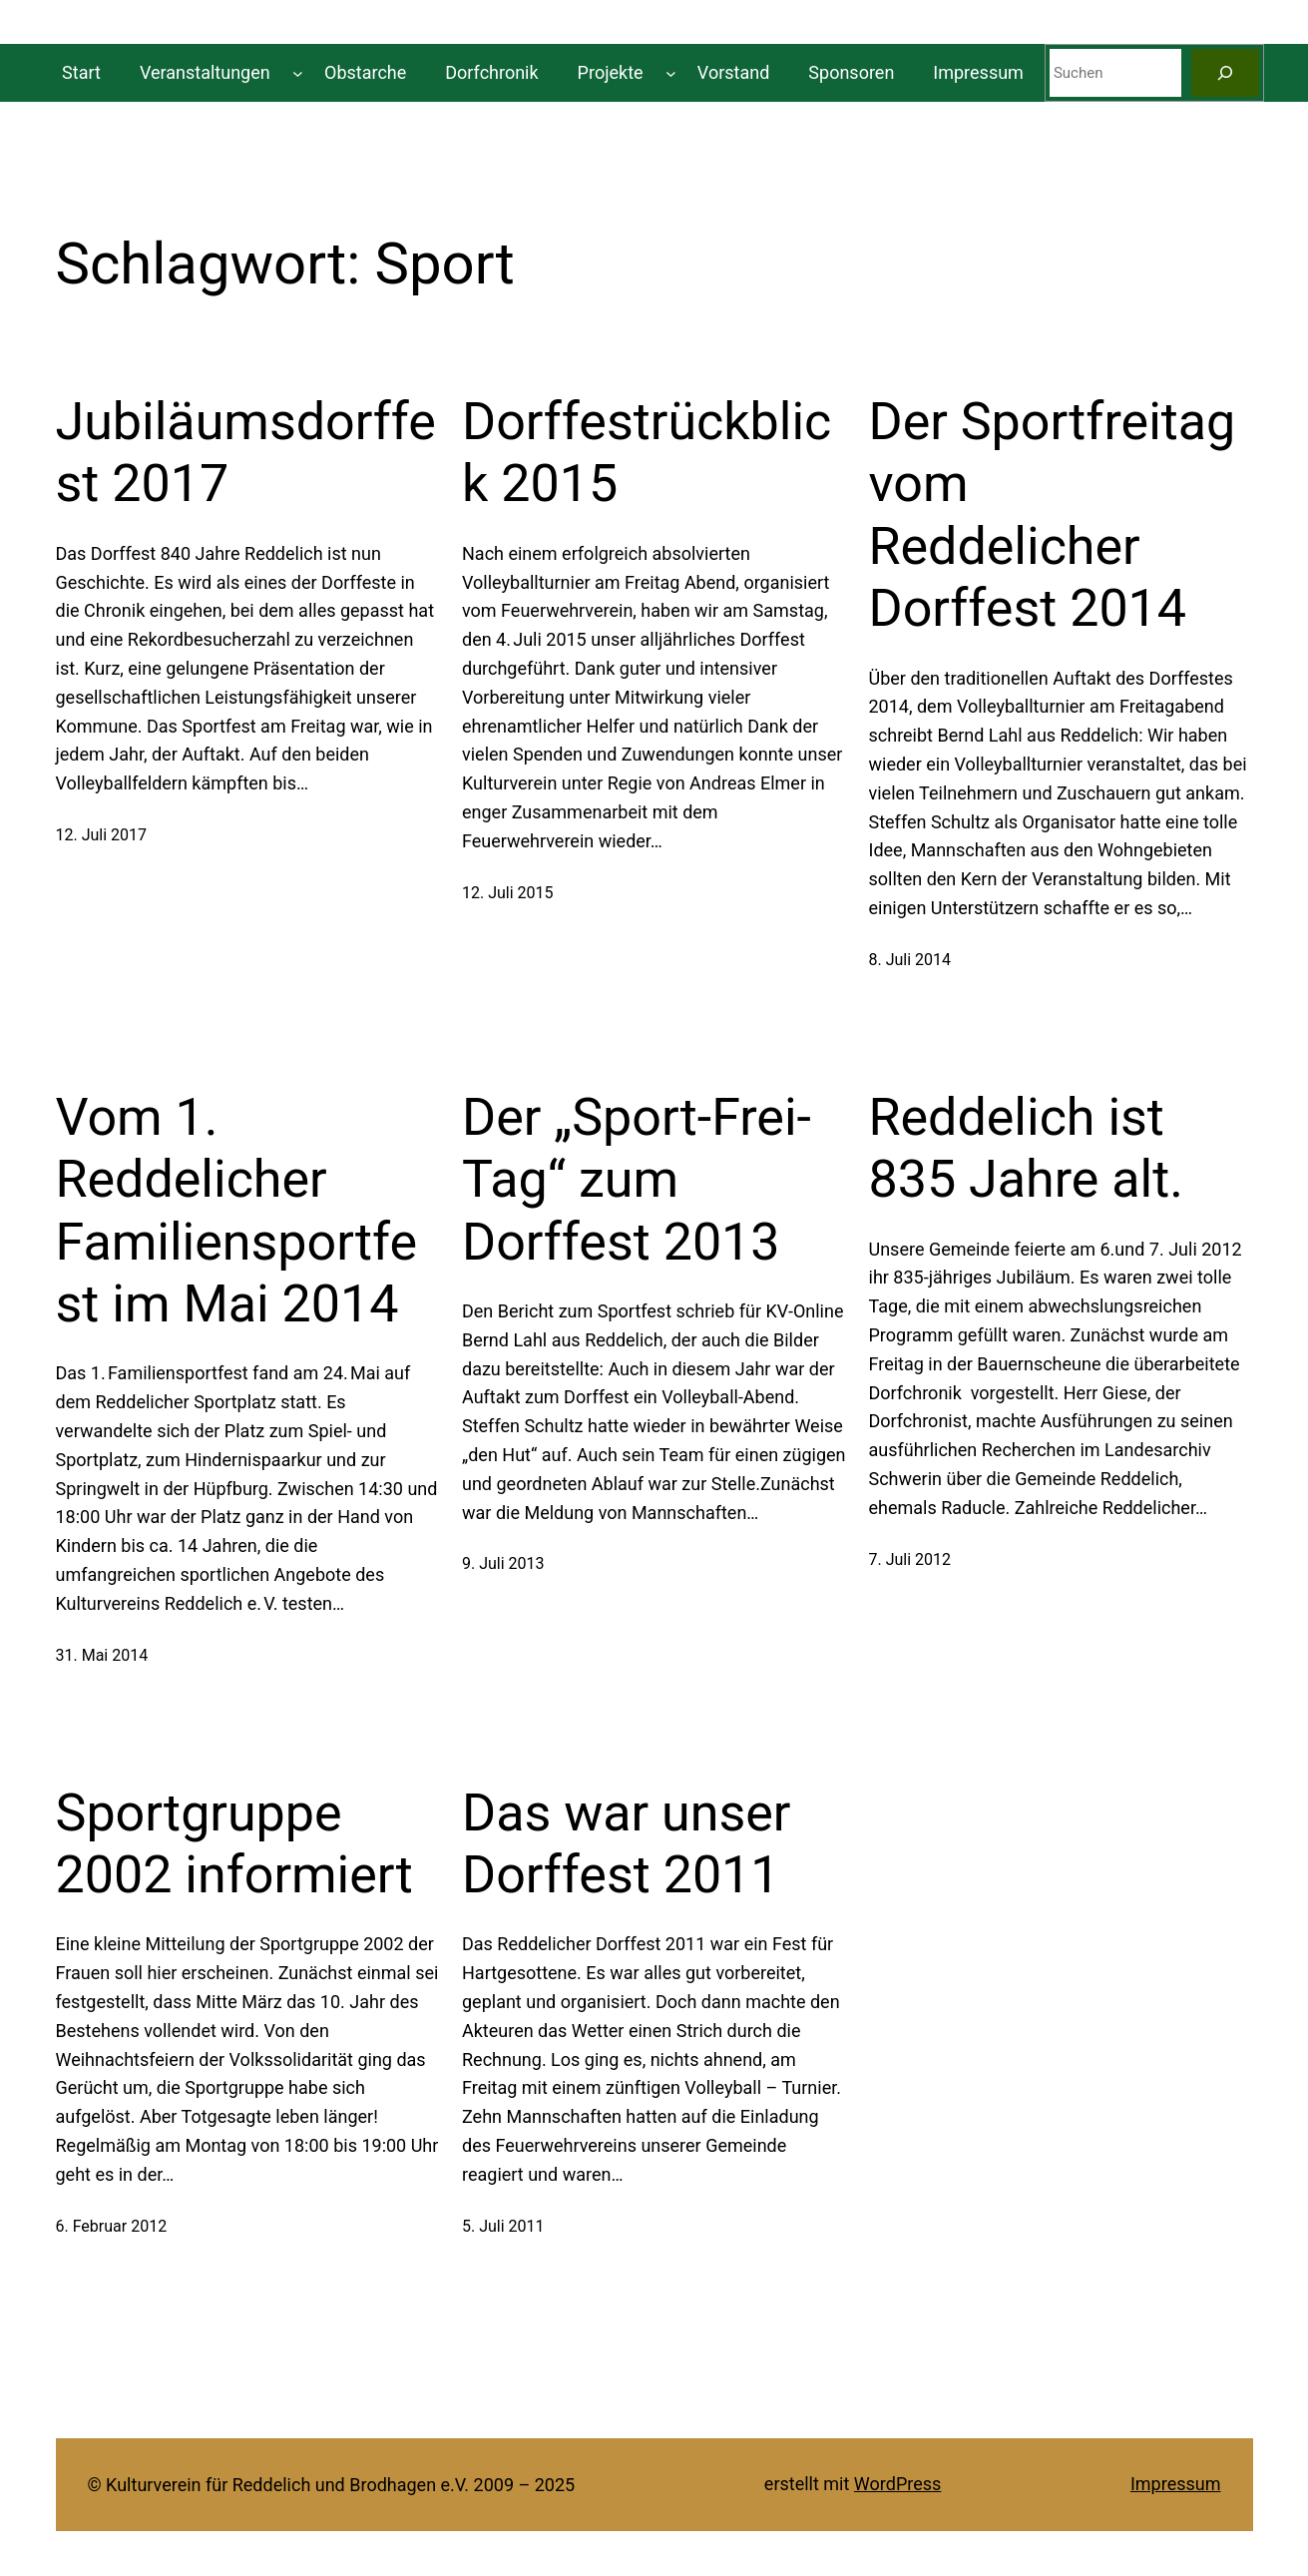 Image resolution: width=1308 pixels, height=2576 pixels. I want to click on Jubiläumsdorffest 2017, so click(246, 452).